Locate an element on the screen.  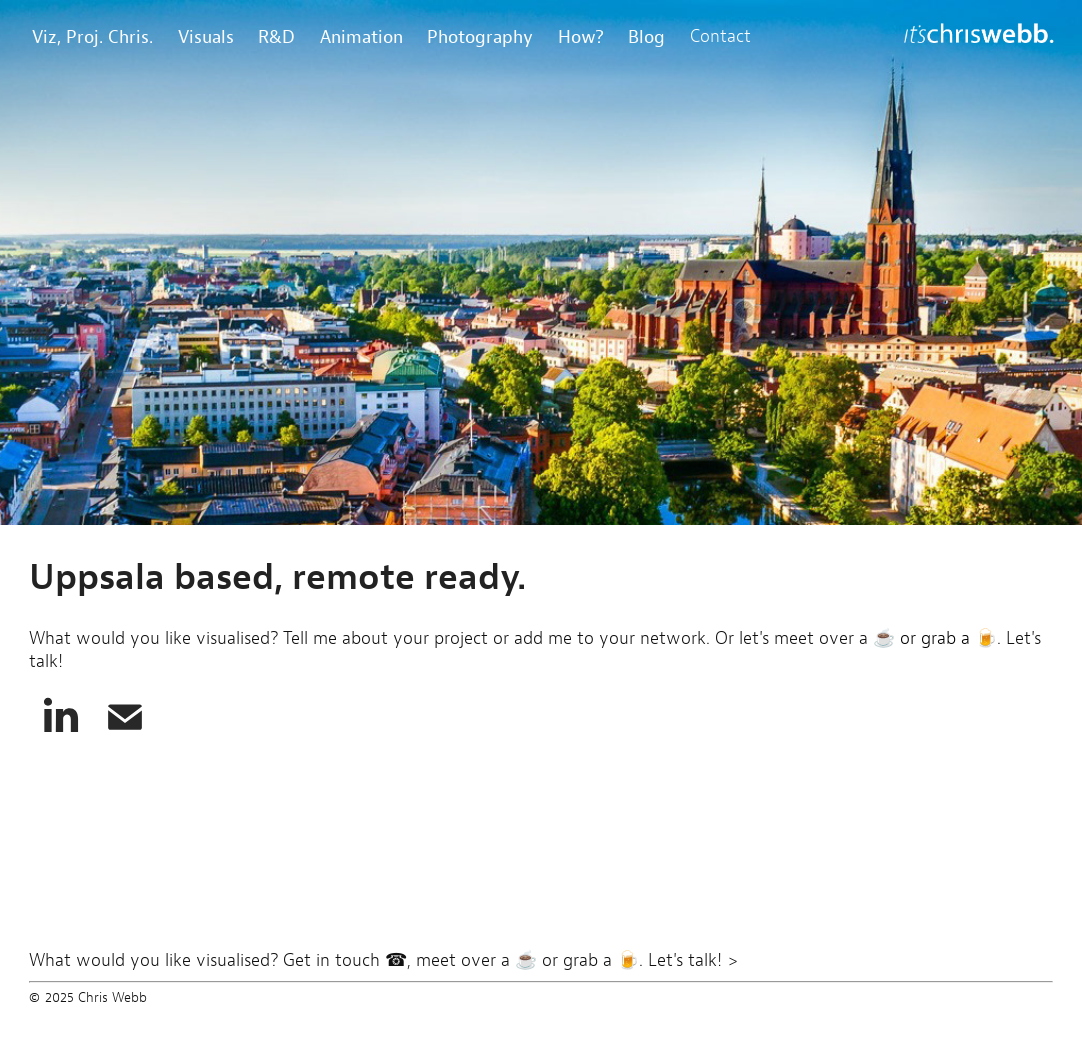
Viz, Proj. Chris. is located at coordinates (92, 36).